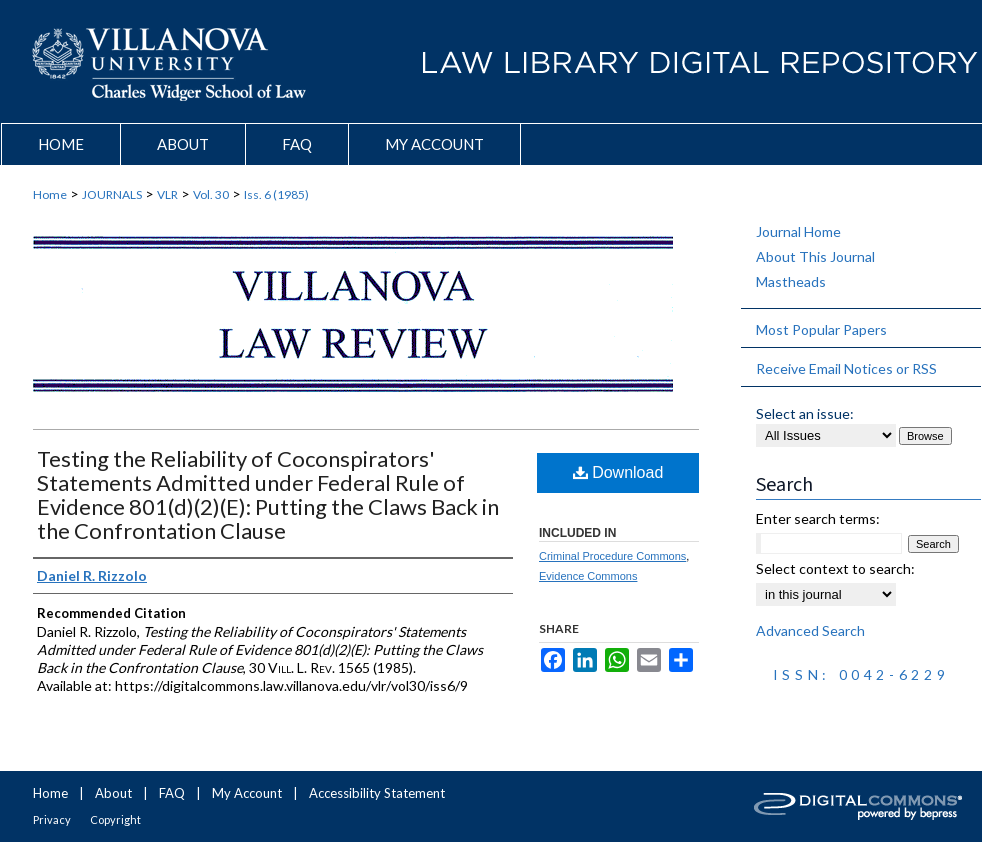 The image size is (982, 842). What do you see at coordinates (791, 281) in the screenshot?
I see `Mastheads` at bounding box center [791, 281].